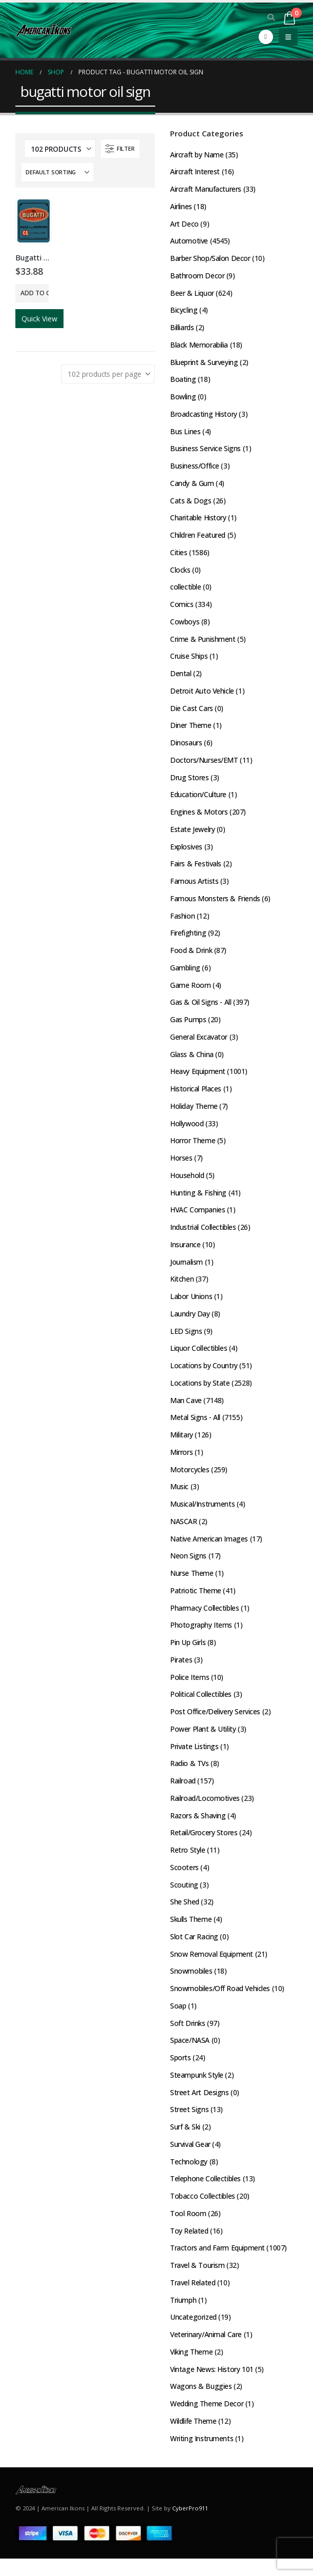 This screenshot has width=313, height=2576. What do you see at coordinates (205, 189) in the screenshot?
I see `Aircraft Manufacturers` at bounding box center [205, 189].